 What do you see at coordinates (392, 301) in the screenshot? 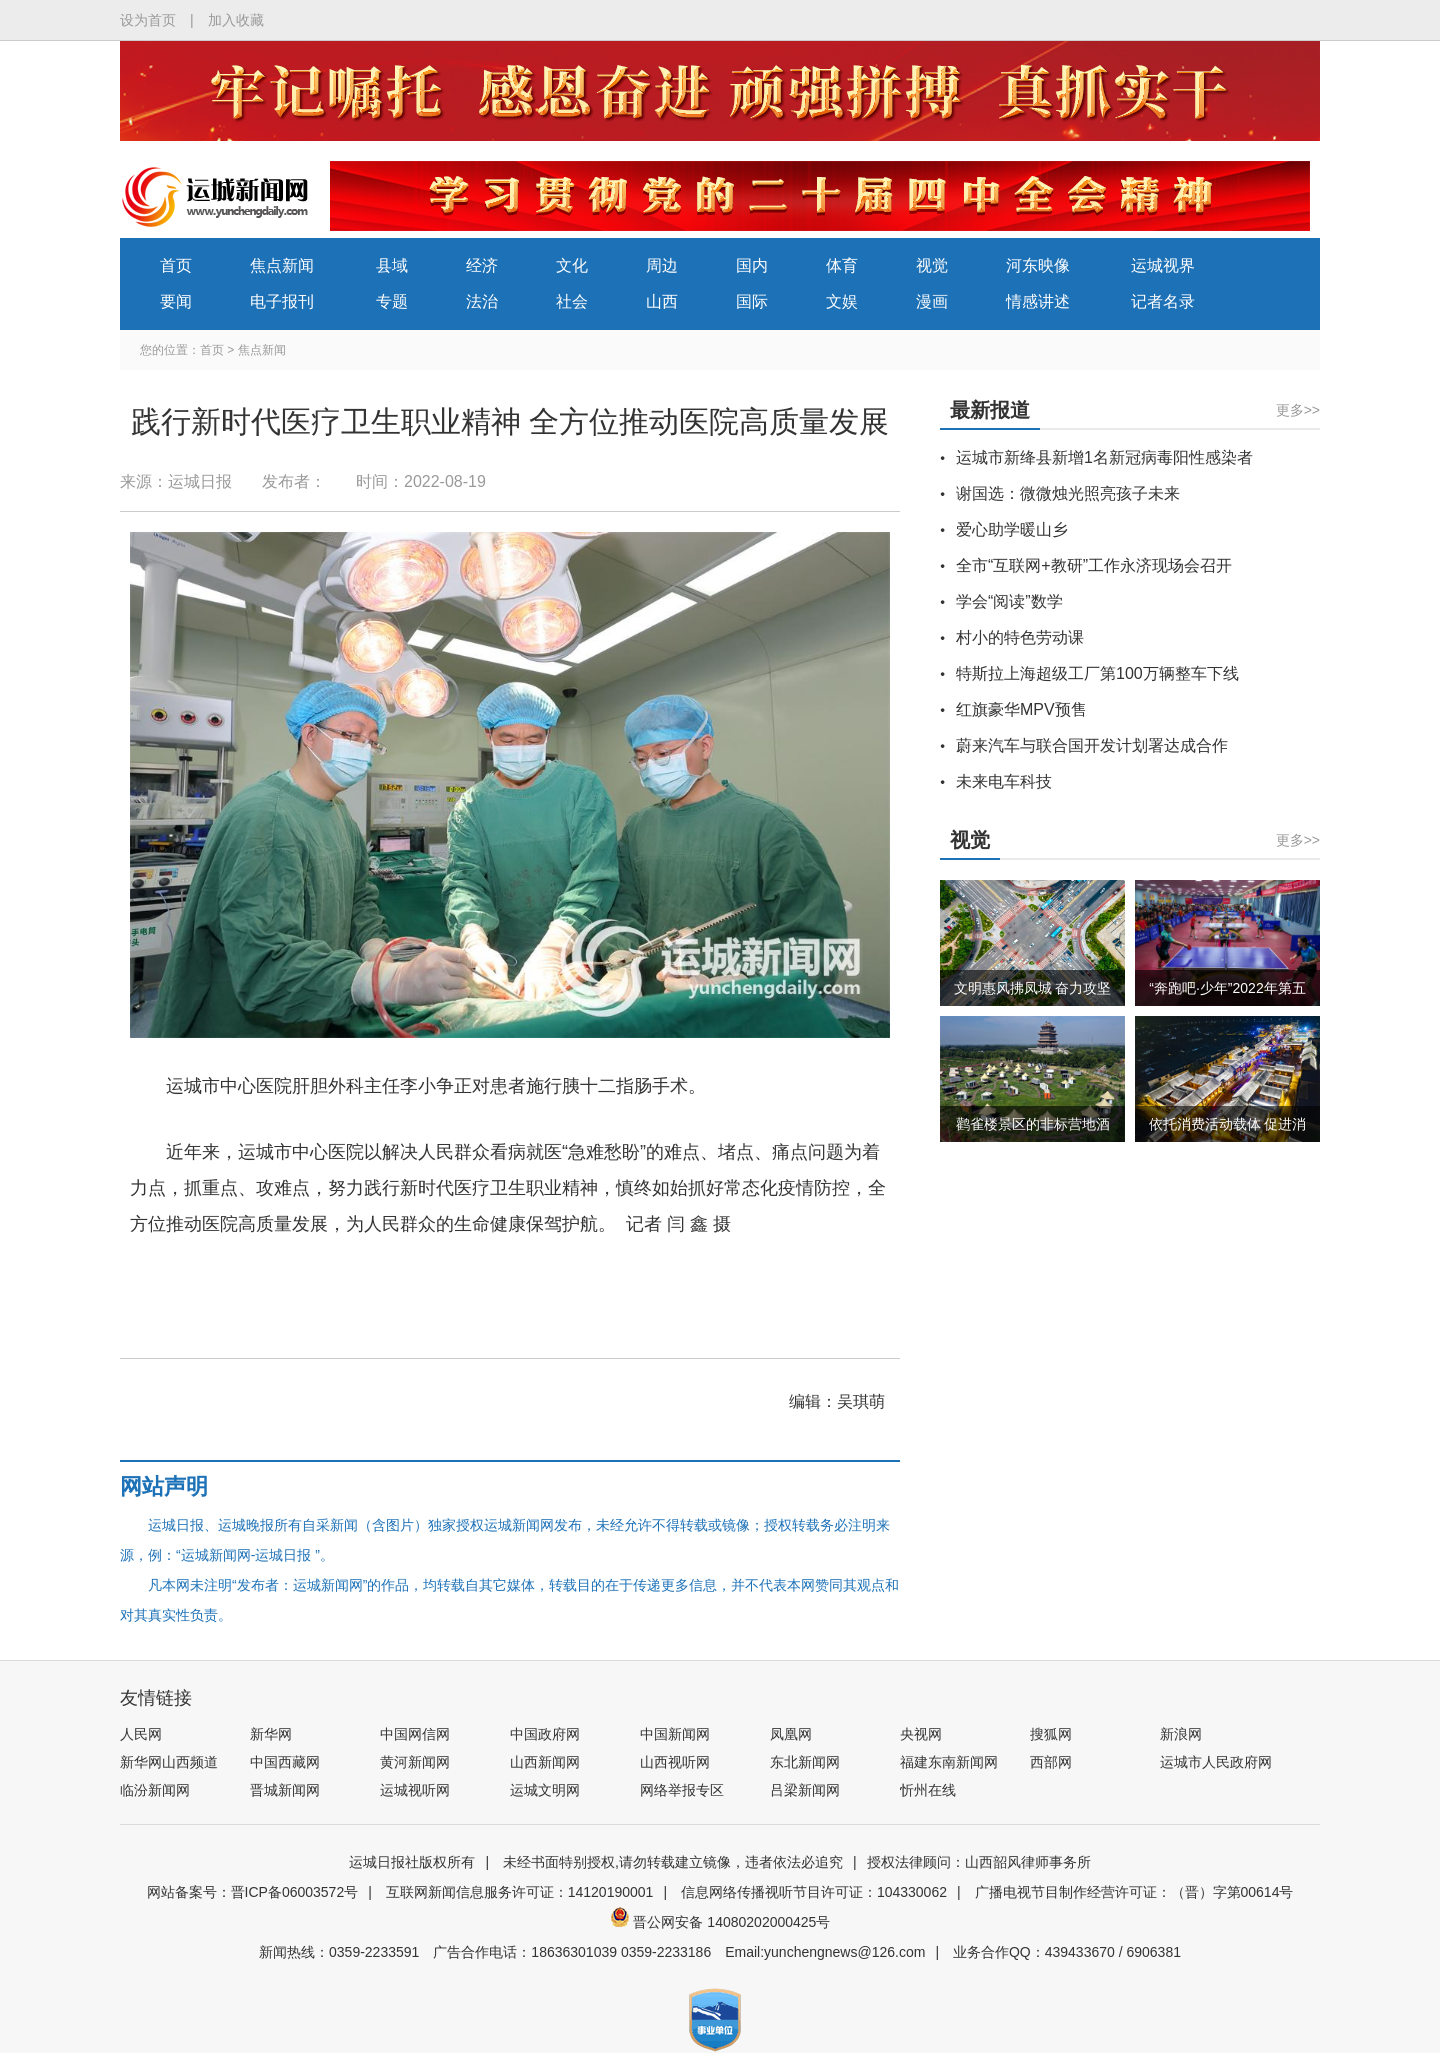
I see `专题` at bounding box center [392, 301].